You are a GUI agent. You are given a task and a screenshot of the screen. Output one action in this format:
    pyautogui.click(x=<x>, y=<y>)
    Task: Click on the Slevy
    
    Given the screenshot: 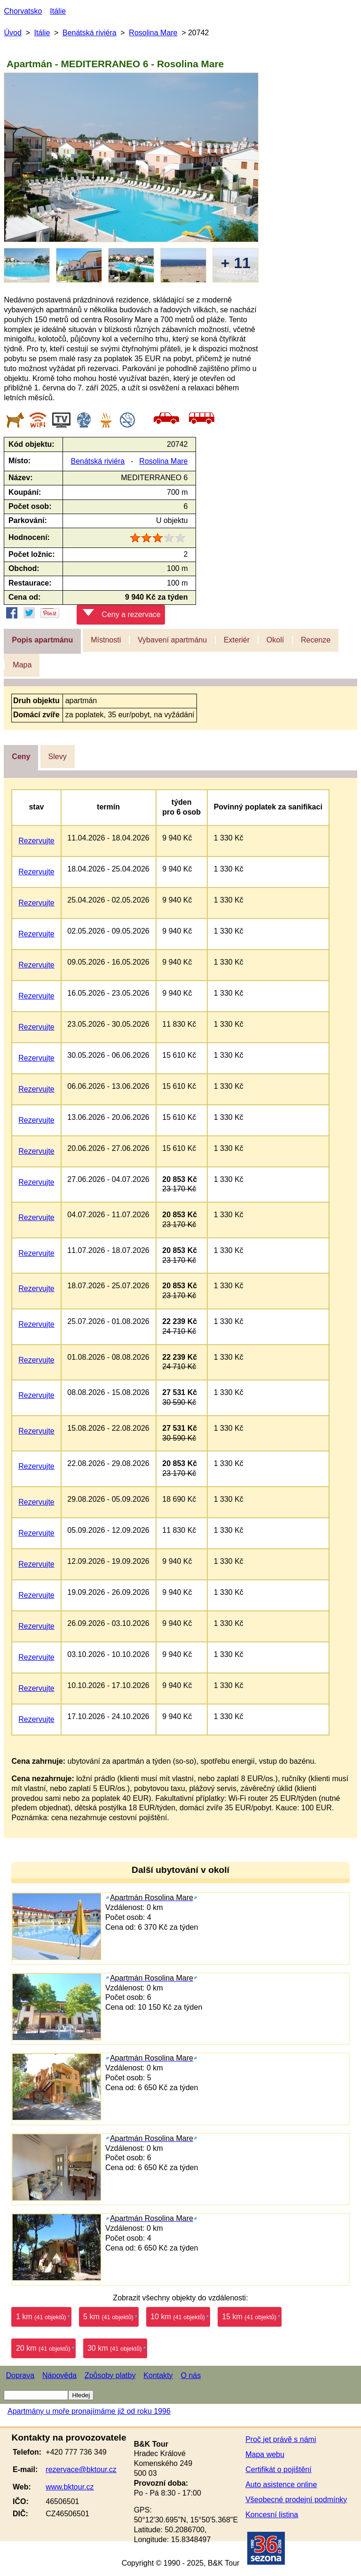 What is the action you would take?
    pyautogui.click(x=57, y=757)
    